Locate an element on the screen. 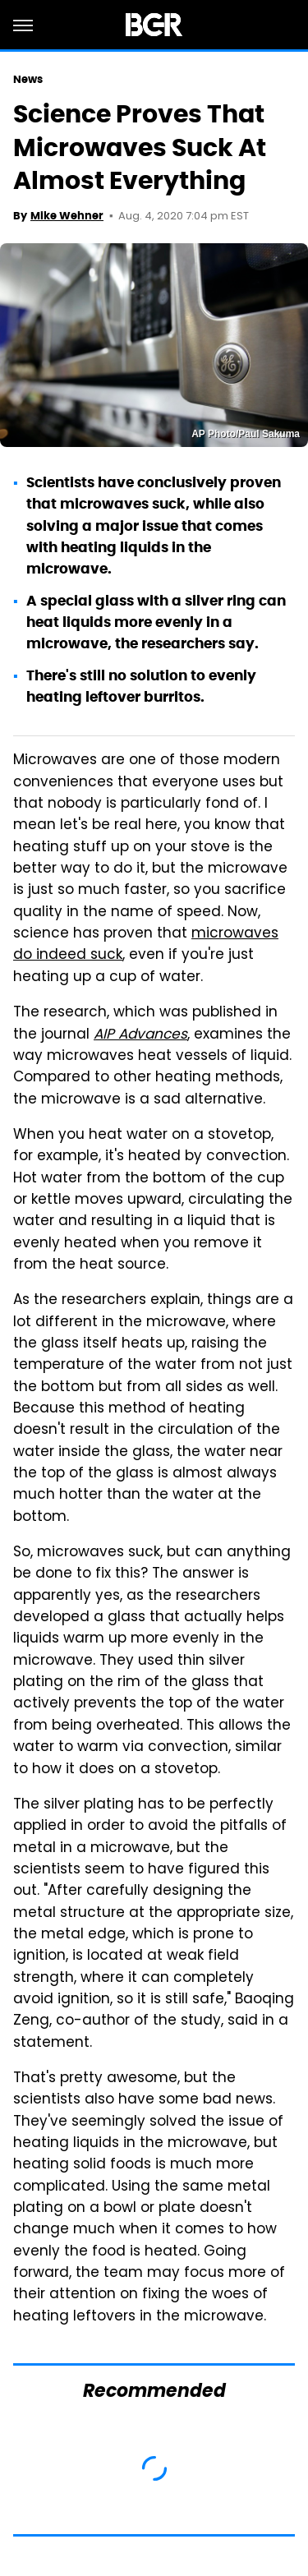 The height and width of the screenshot is (2576, 308). AIP Advances is located at coordinates (140, 1035).